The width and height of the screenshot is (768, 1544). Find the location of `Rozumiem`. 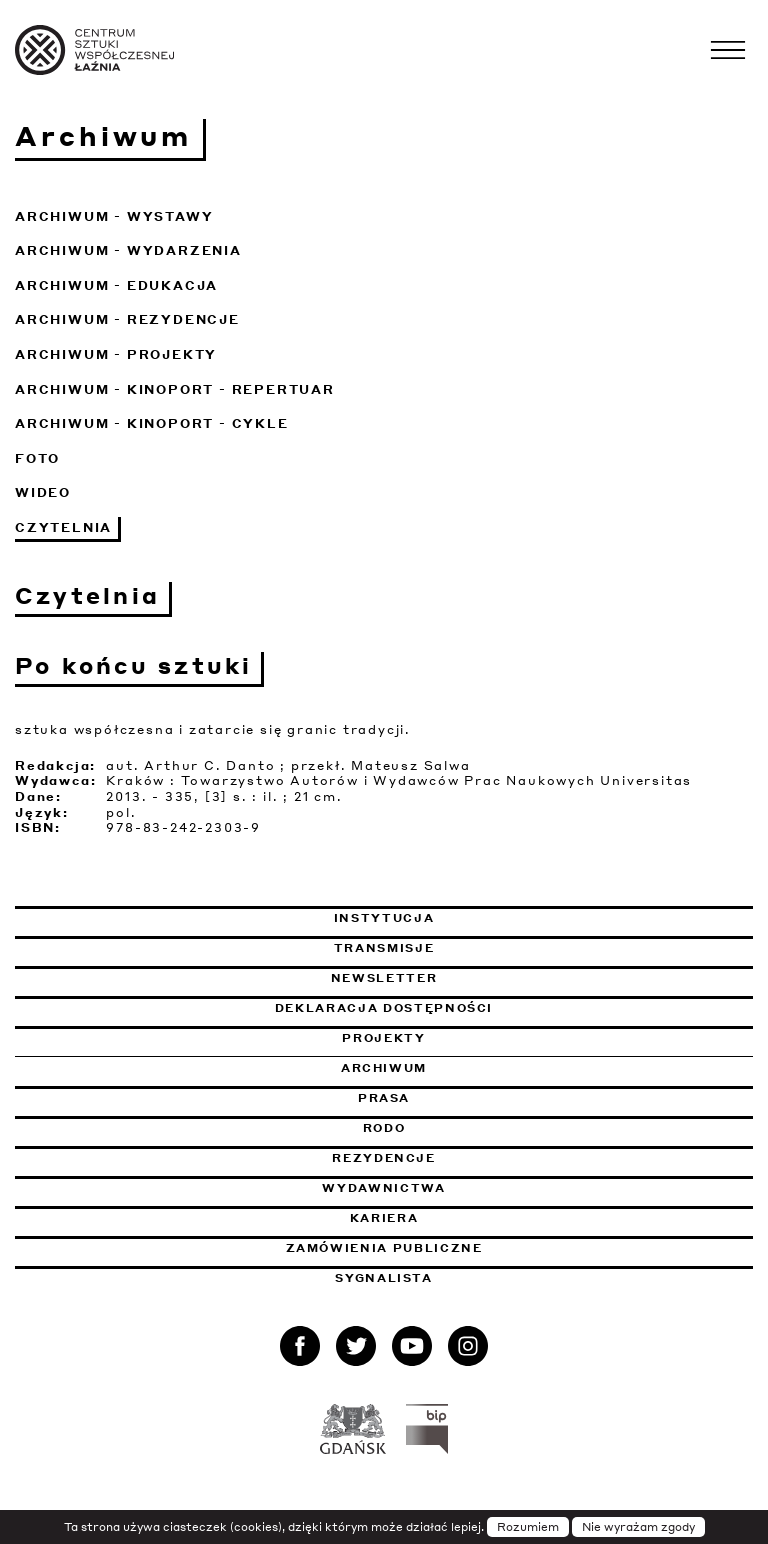

Rozumiem is located at coordinates (528, 1527).